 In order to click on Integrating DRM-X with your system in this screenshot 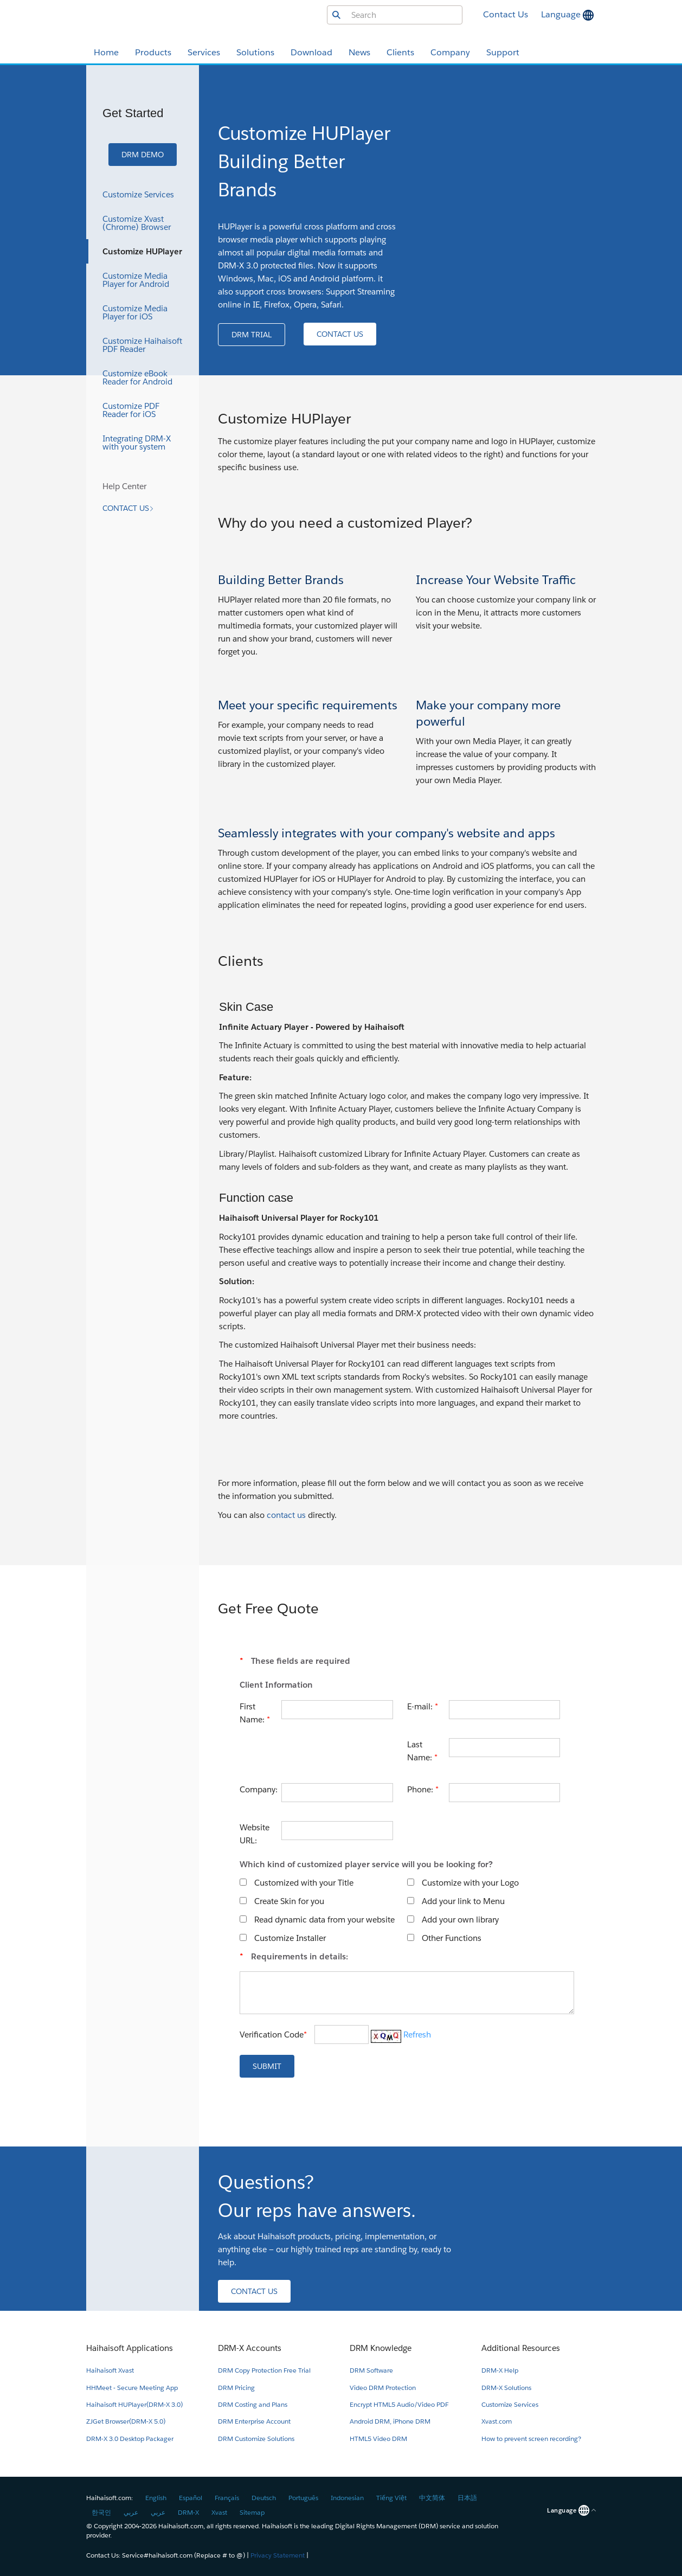, I will do `click(136, 442)`.